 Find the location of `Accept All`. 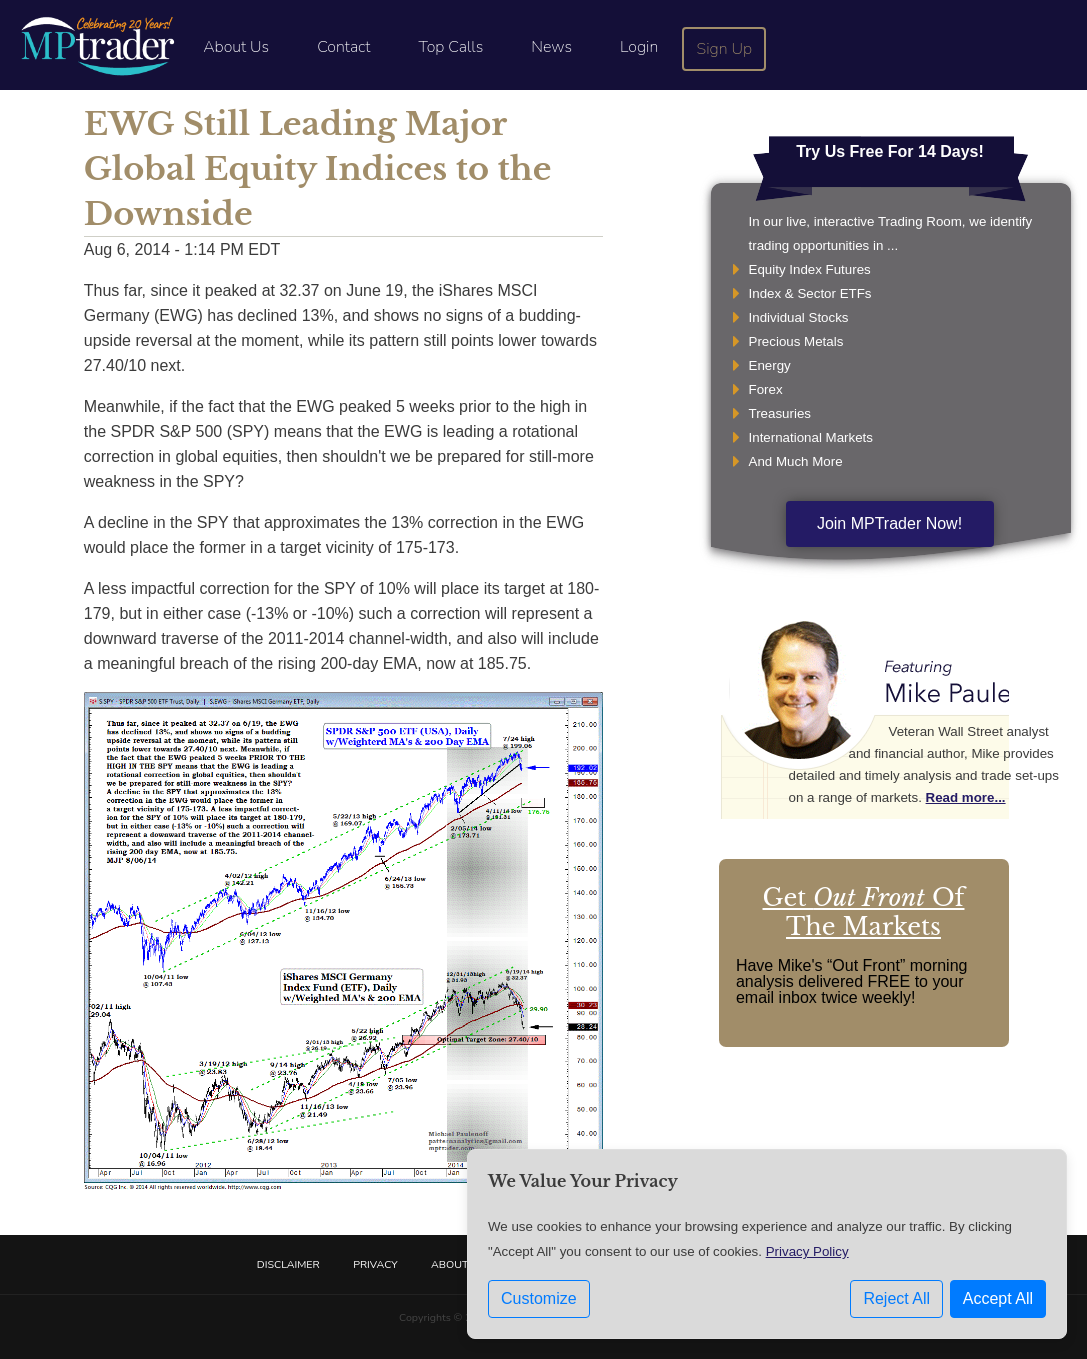

Accept All is located at coordinates (998, 1298).